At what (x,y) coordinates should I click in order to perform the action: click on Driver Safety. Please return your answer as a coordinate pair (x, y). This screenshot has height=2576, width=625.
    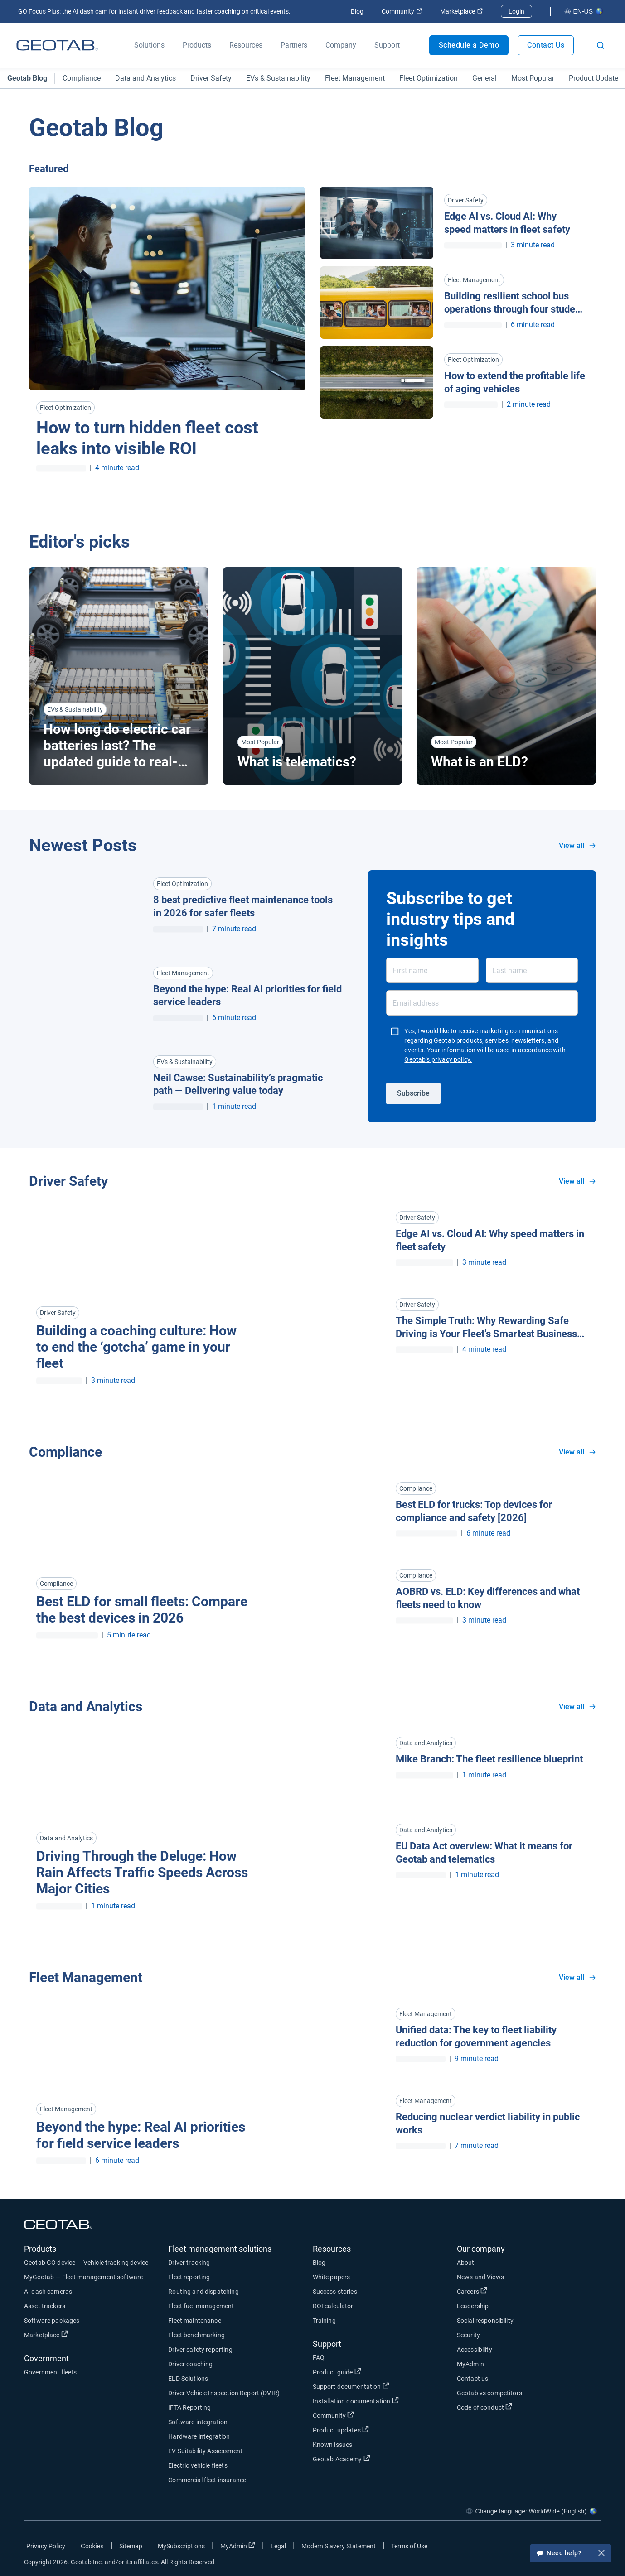
    Looking at the image, I should click on (211, 78).